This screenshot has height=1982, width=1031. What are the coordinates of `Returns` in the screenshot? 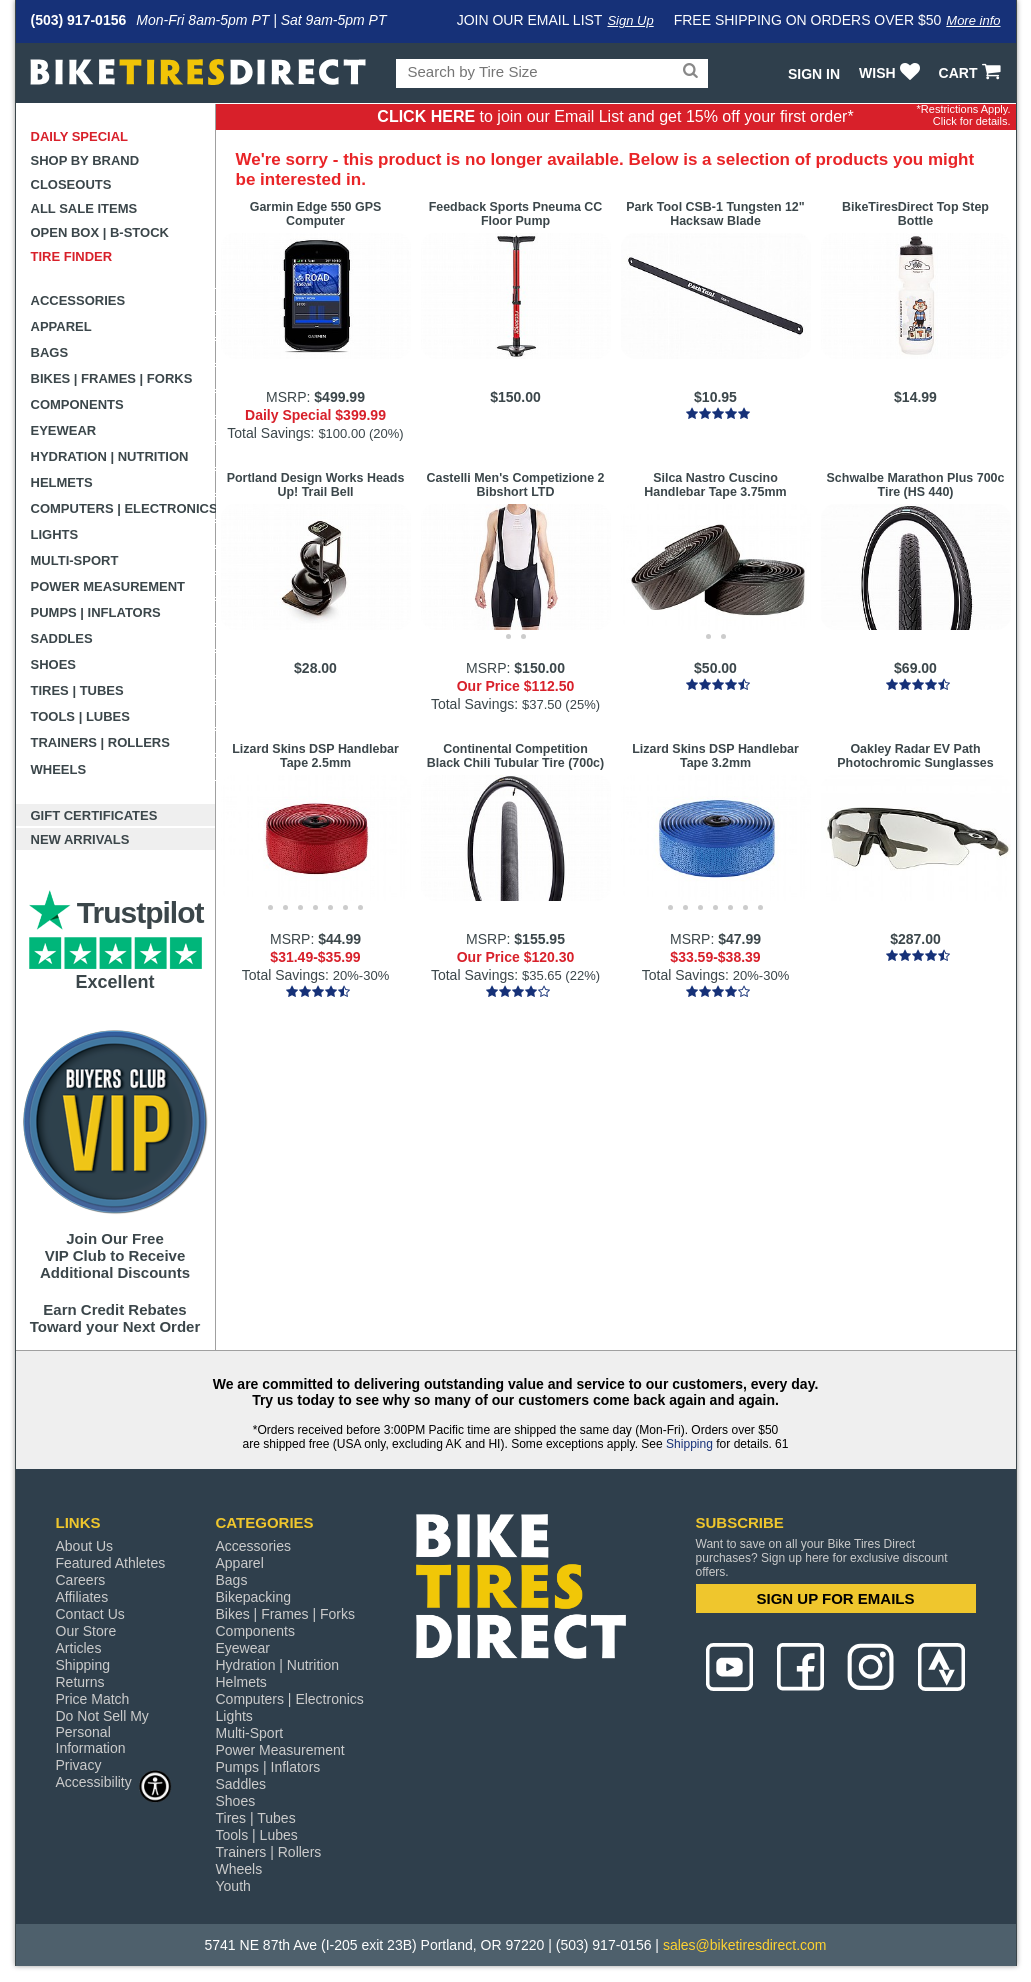 It's located at (80, 1682).